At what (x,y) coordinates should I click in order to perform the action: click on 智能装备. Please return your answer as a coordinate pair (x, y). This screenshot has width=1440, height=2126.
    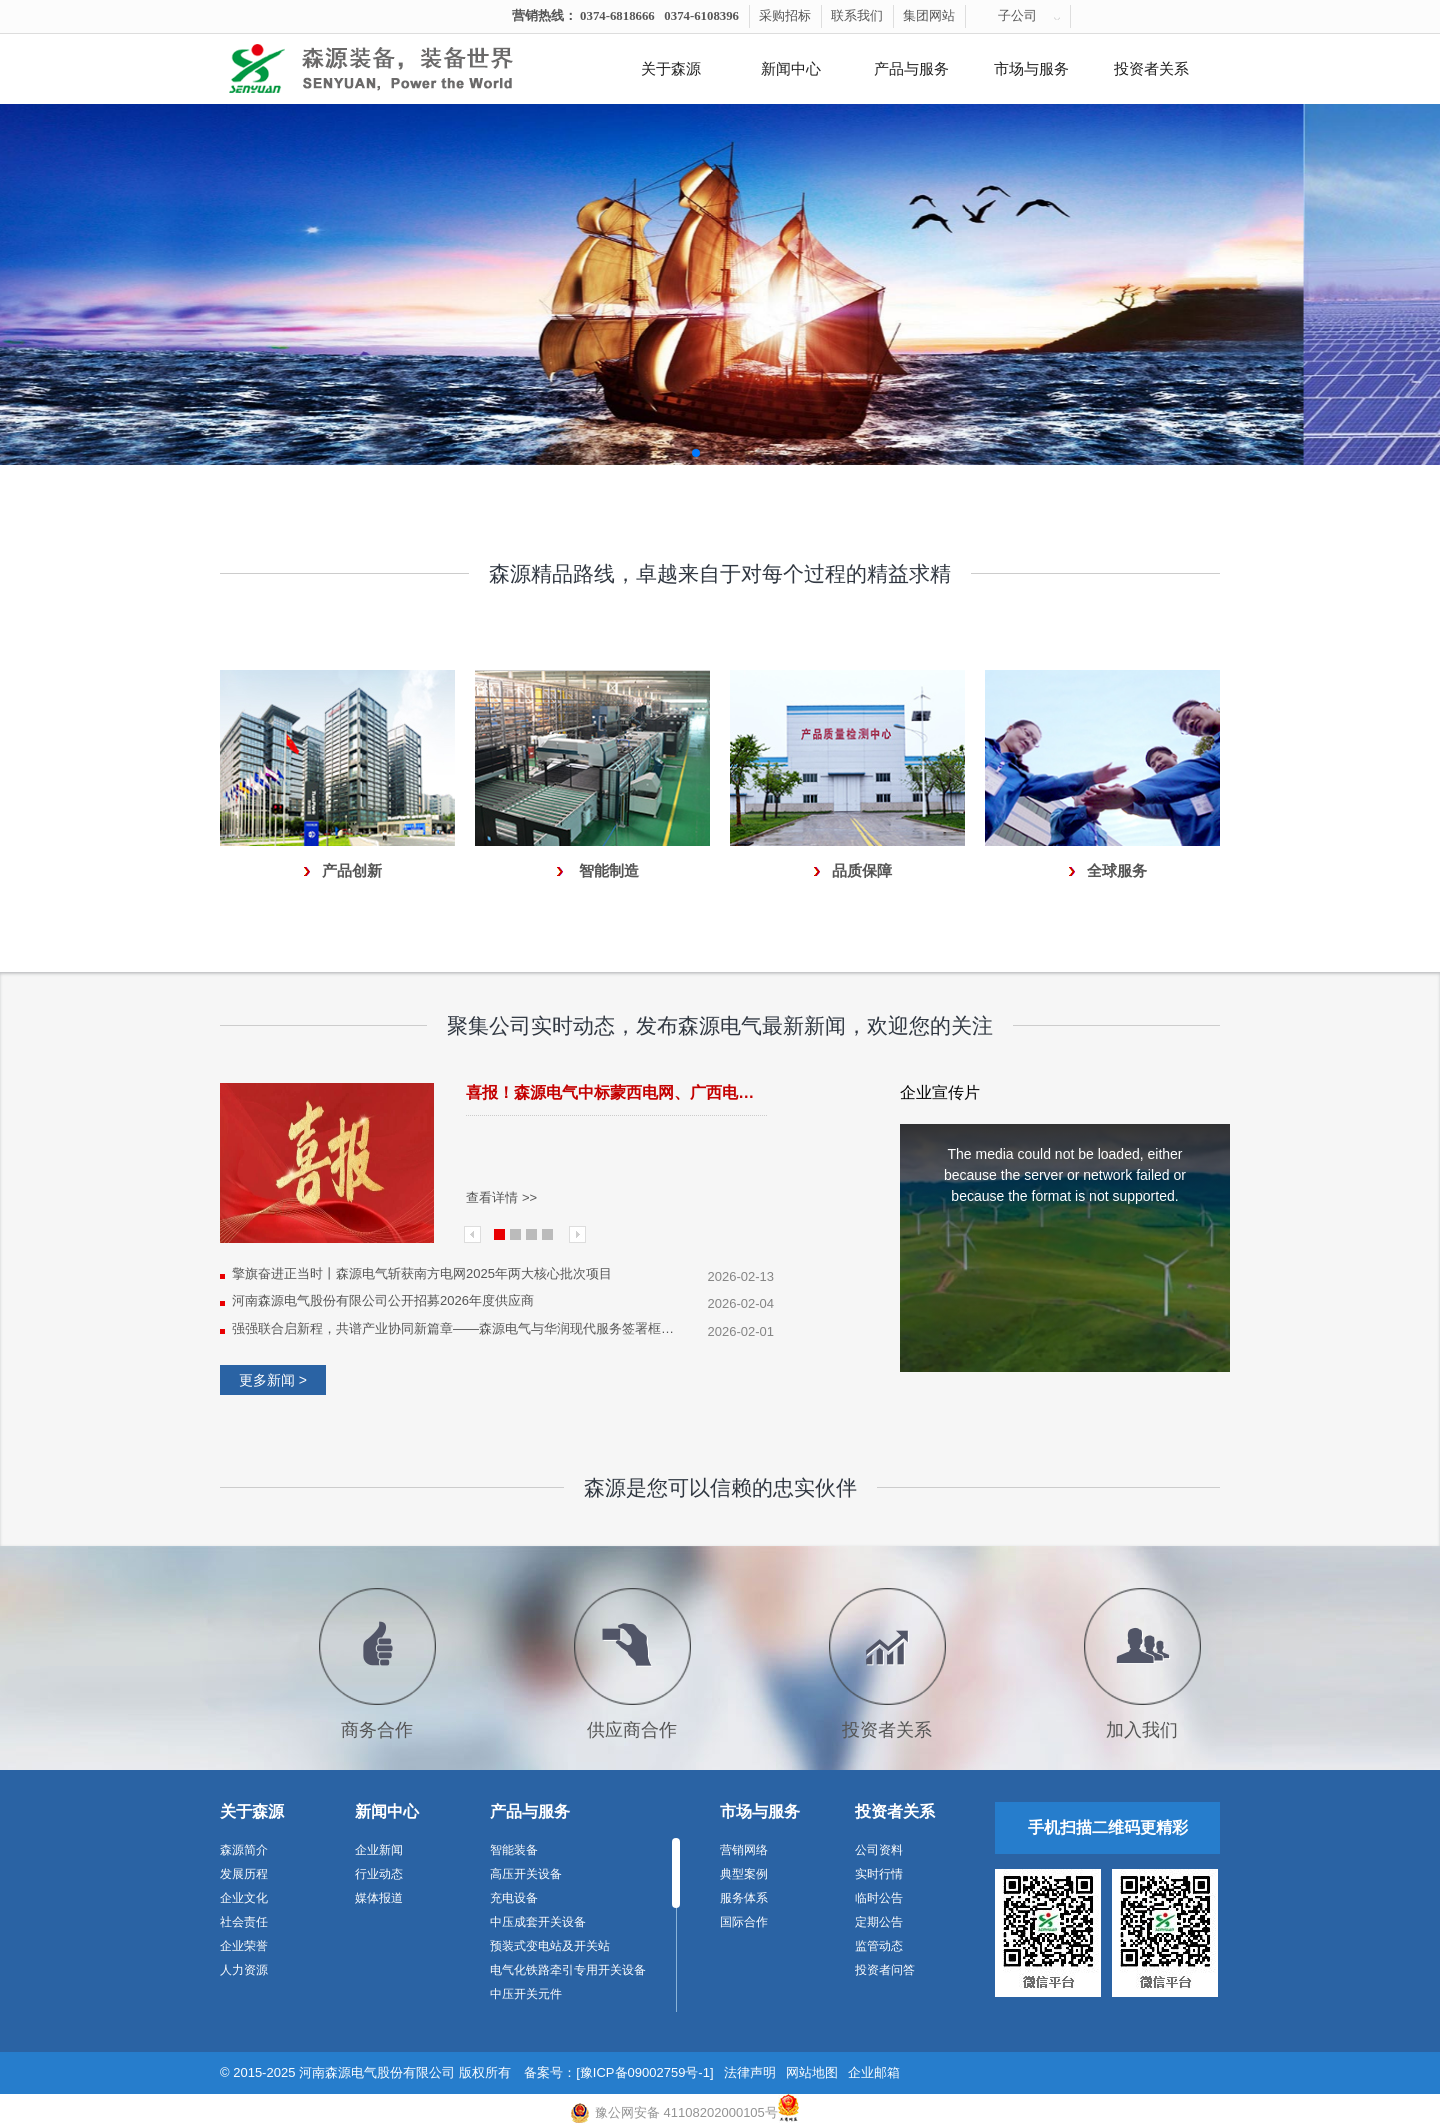
    Looking at the image, I should click on (514, 1850).